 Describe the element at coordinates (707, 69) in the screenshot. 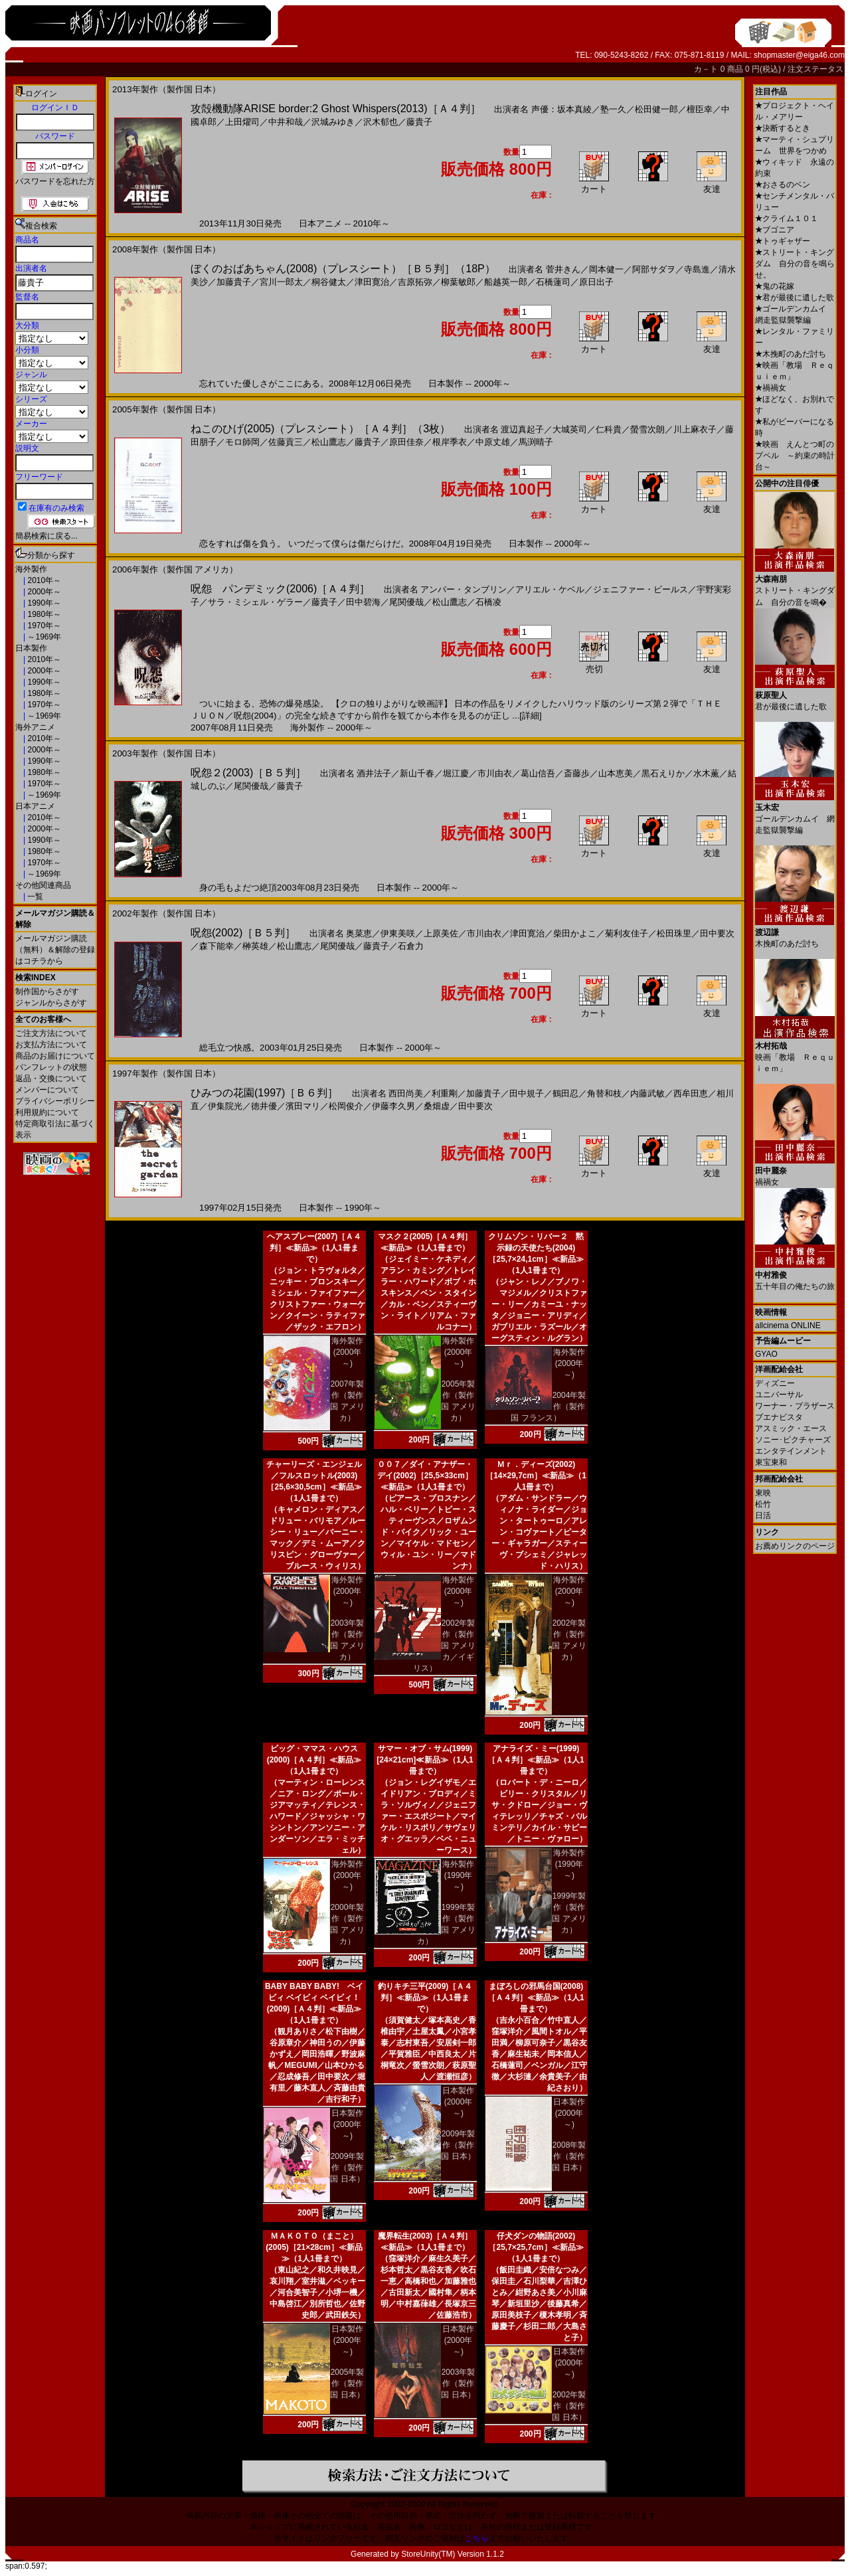

I see `カ－ト` at that location.